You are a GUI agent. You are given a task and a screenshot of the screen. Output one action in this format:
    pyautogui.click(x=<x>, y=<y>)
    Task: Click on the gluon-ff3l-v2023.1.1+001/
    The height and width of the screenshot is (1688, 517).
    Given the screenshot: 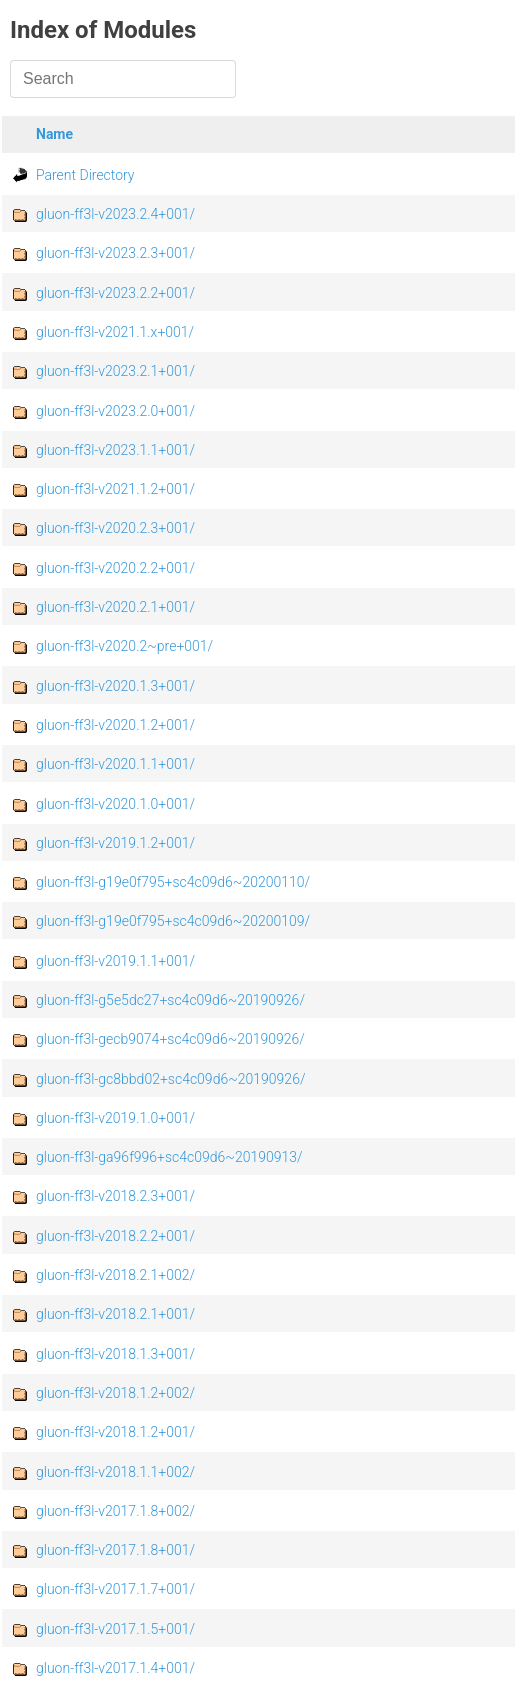 What is the action you would take?
    pyautogui.click(x=115, y=450)
    